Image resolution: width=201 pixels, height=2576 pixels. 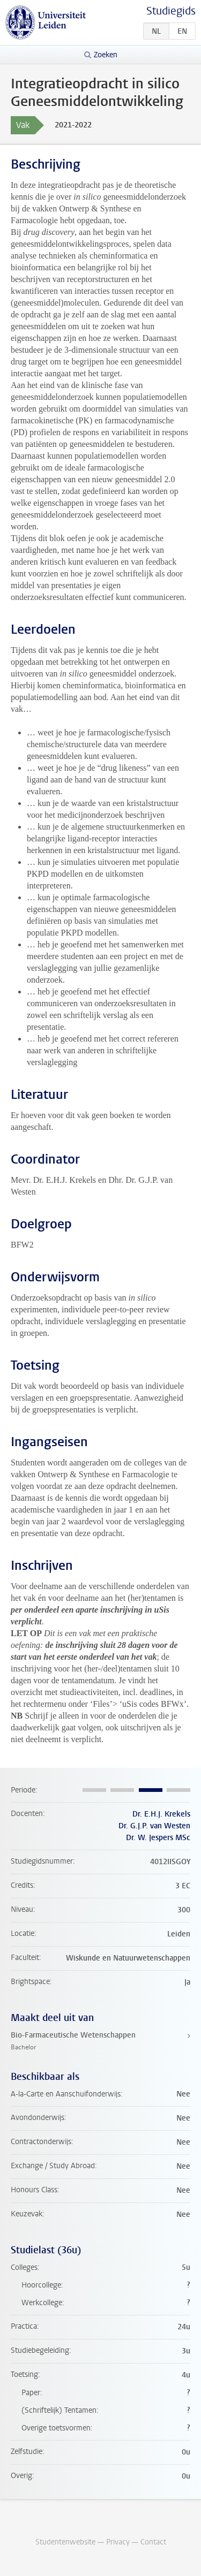 I want to click on Dr. W. Jespers MSc, so click(x=158, y=1838).